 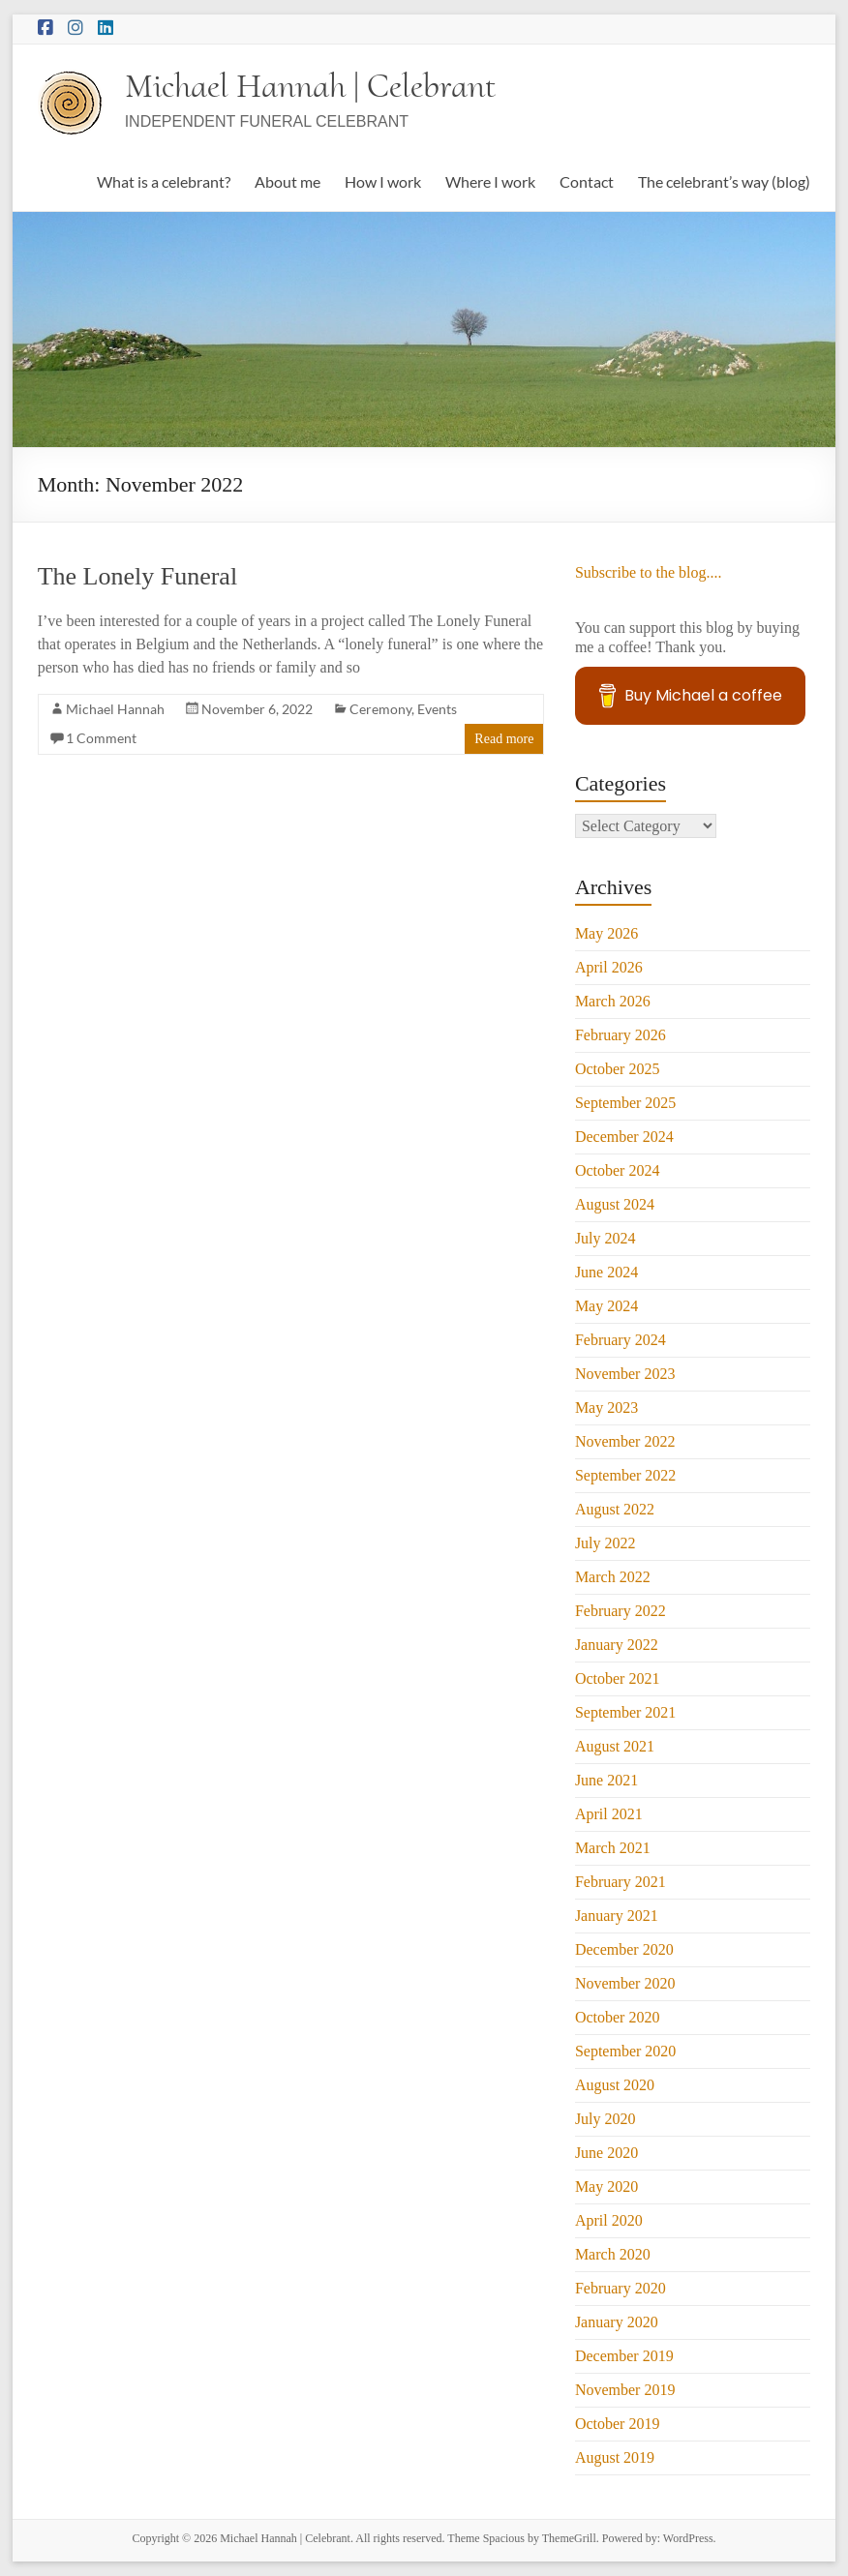 What do you see at coordinates (620, 1035) in the screenshot?
I see `February 2026` at bounding box center [620, 1035].